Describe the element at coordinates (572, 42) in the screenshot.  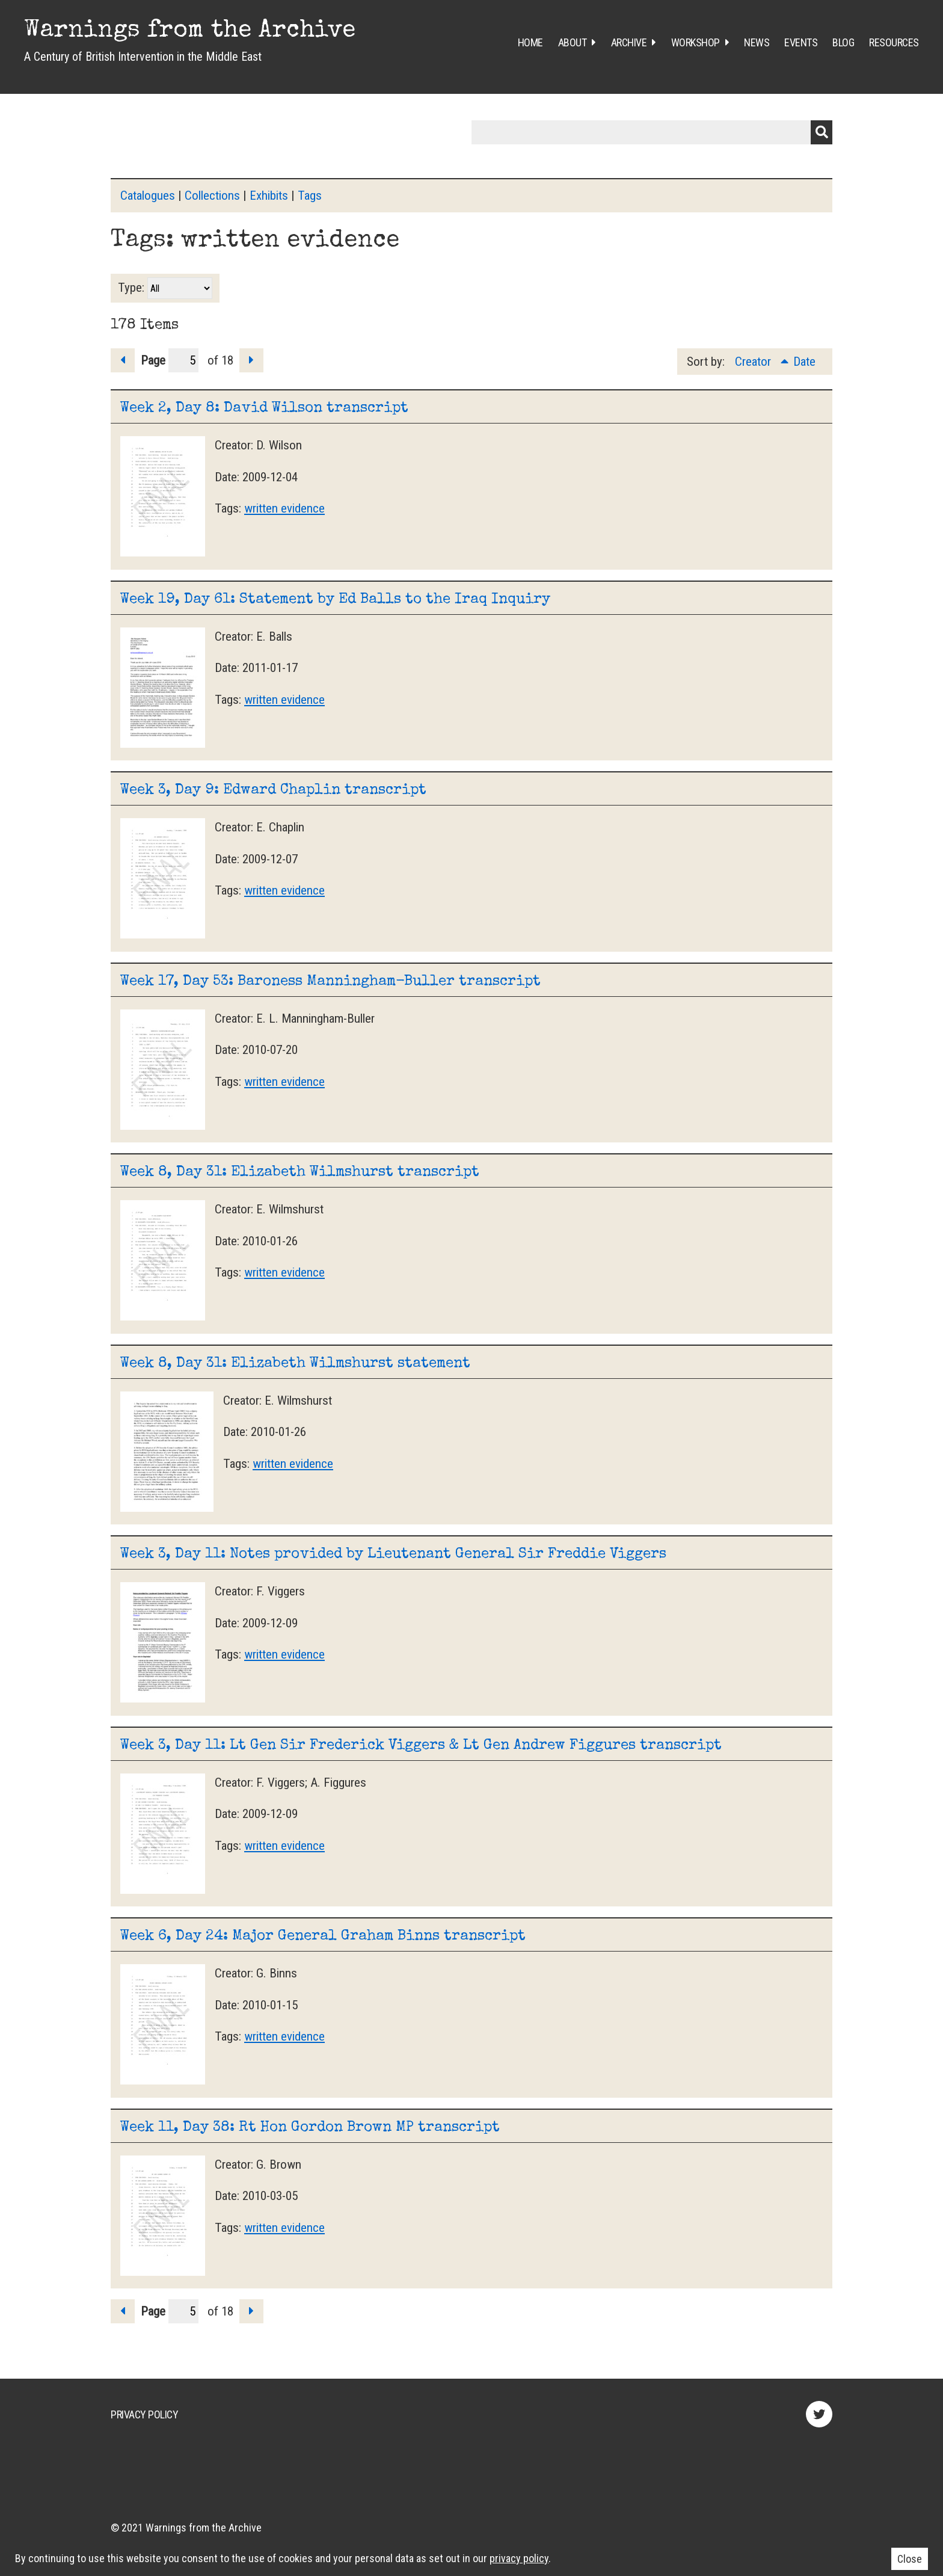
I see `About` at that location.